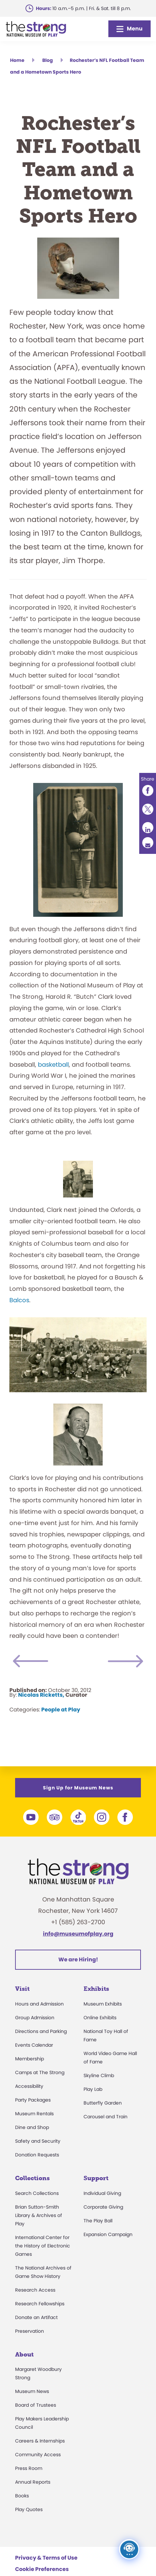 The height and width of the screenshot is (2576, 156). What do you see at coordinates (102, 2193) in the screenshot?
I see `Individual Giving` at bounding box center [102, 2193].